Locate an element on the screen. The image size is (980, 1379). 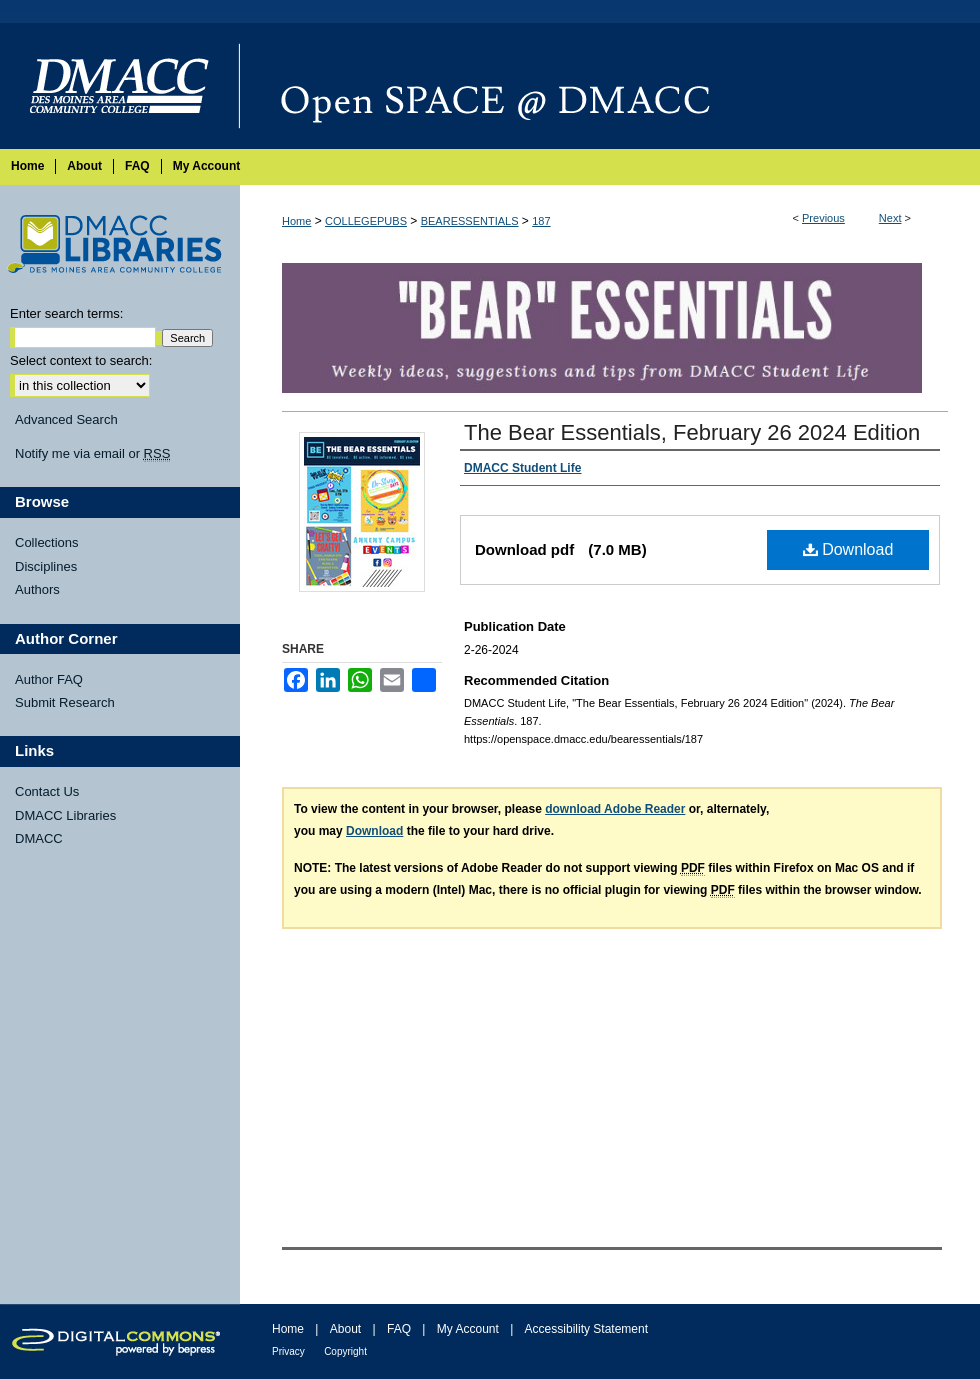
Previous is located at coordinates (823, 218).